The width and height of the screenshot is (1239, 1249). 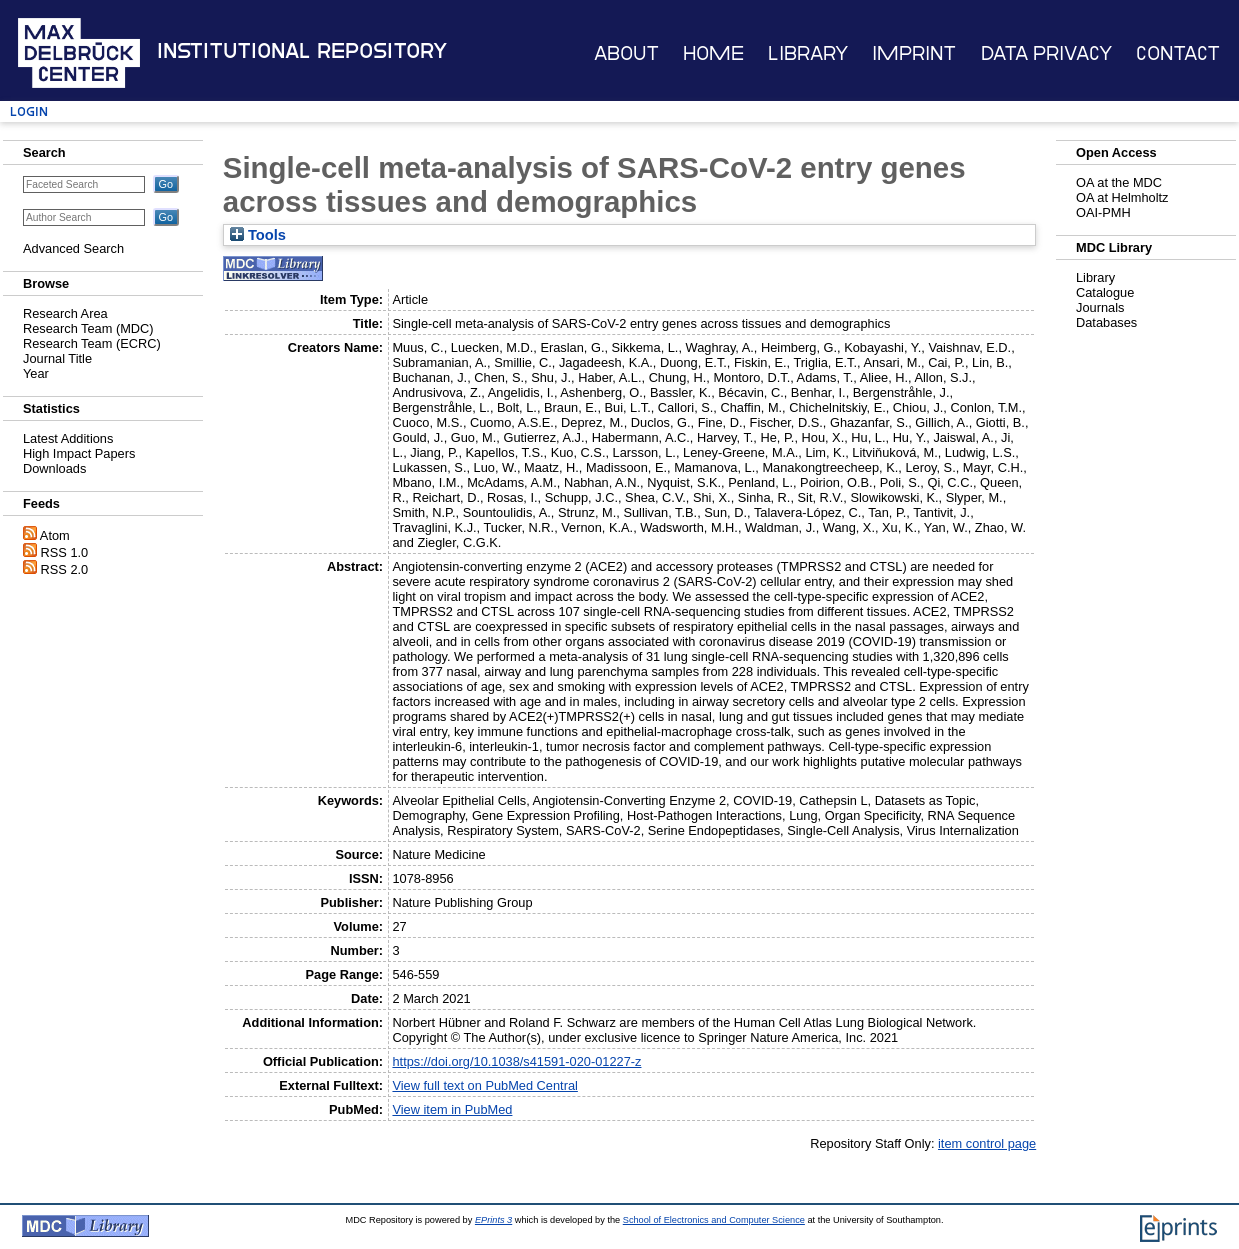 I want to click on Atom, so click(x=55, y=535).